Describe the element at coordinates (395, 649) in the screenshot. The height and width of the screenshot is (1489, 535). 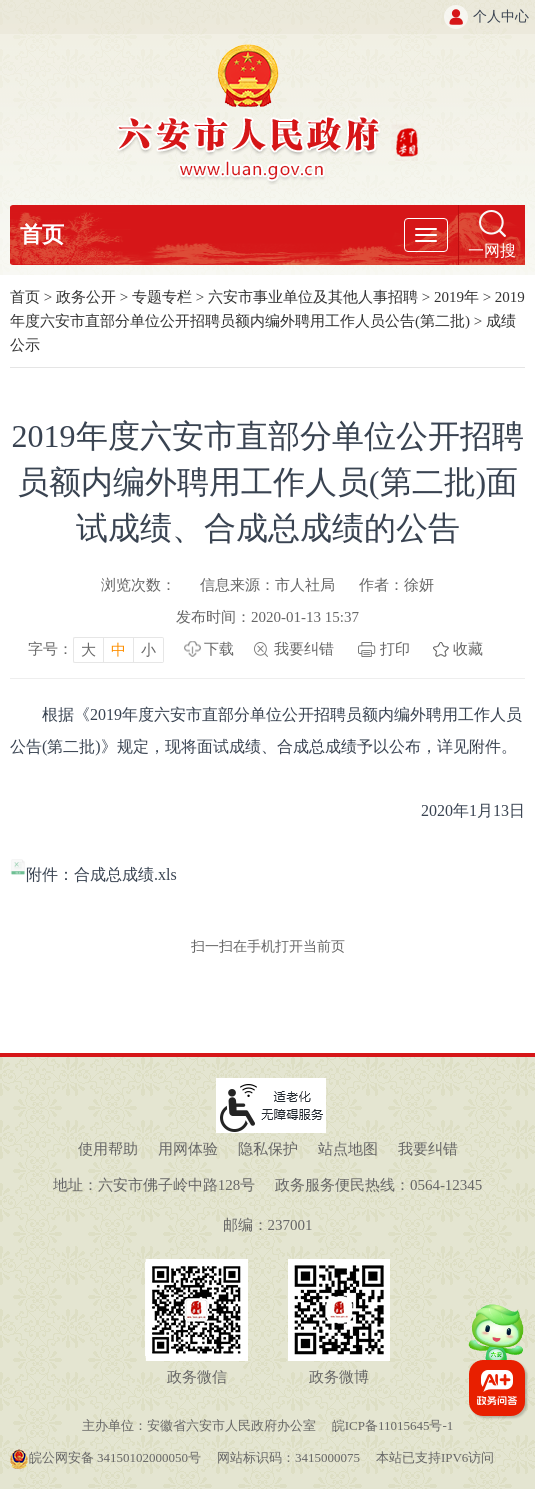
I see `打印` at that location.